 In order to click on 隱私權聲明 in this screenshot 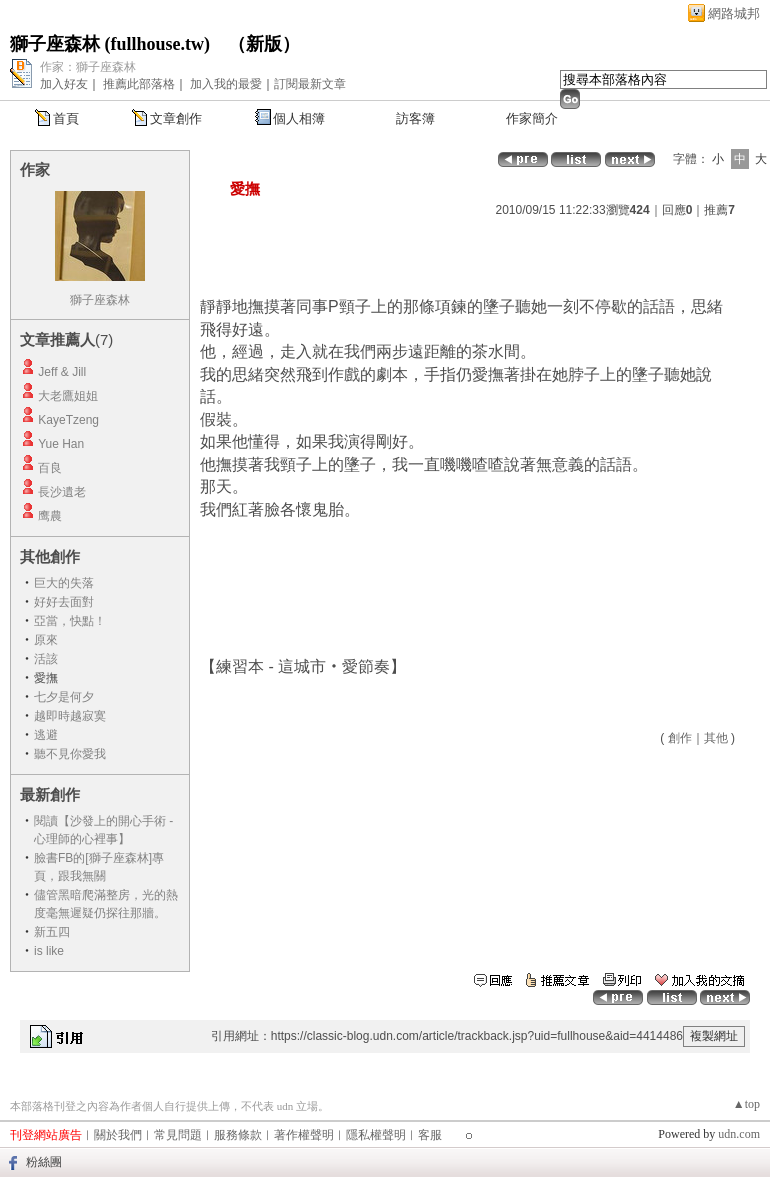, I will do `click(376, 1135)`.